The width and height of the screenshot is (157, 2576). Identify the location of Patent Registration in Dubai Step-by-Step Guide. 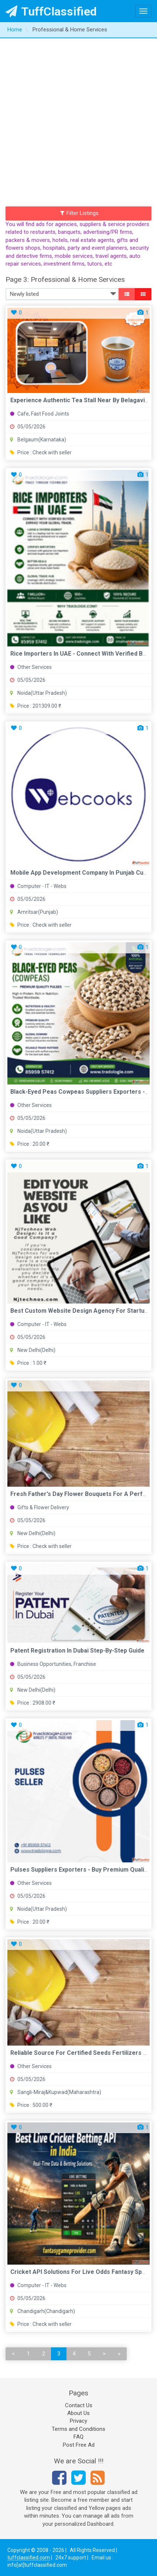
(77, 1650).